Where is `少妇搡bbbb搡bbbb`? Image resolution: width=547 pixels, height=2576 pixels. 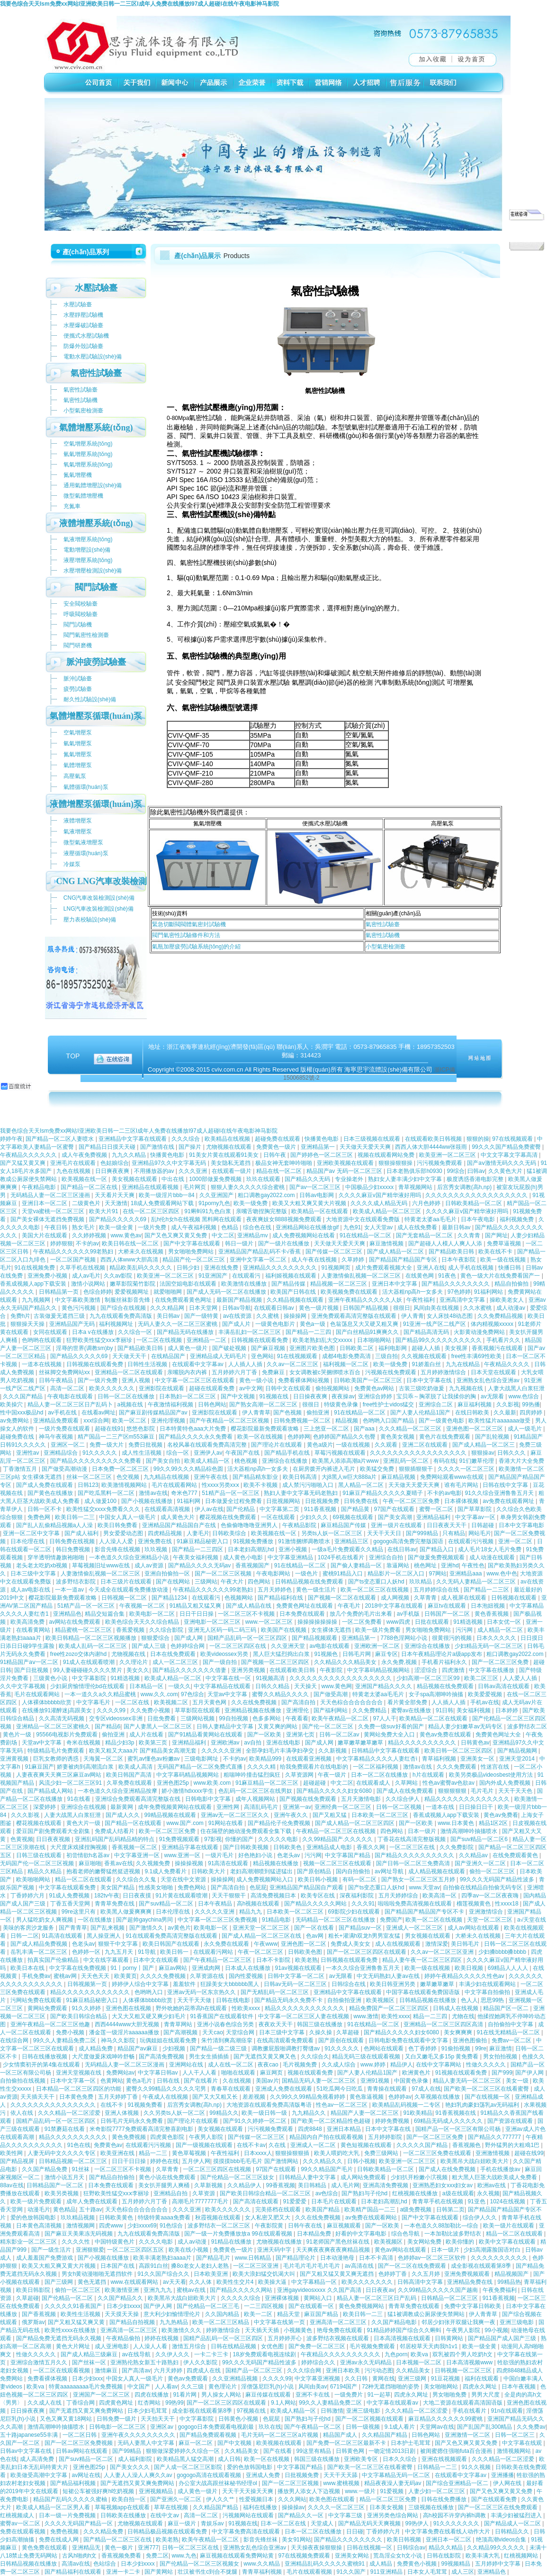 少妇搡bbbb搡bbbb is located at coordinates (503, 1952).